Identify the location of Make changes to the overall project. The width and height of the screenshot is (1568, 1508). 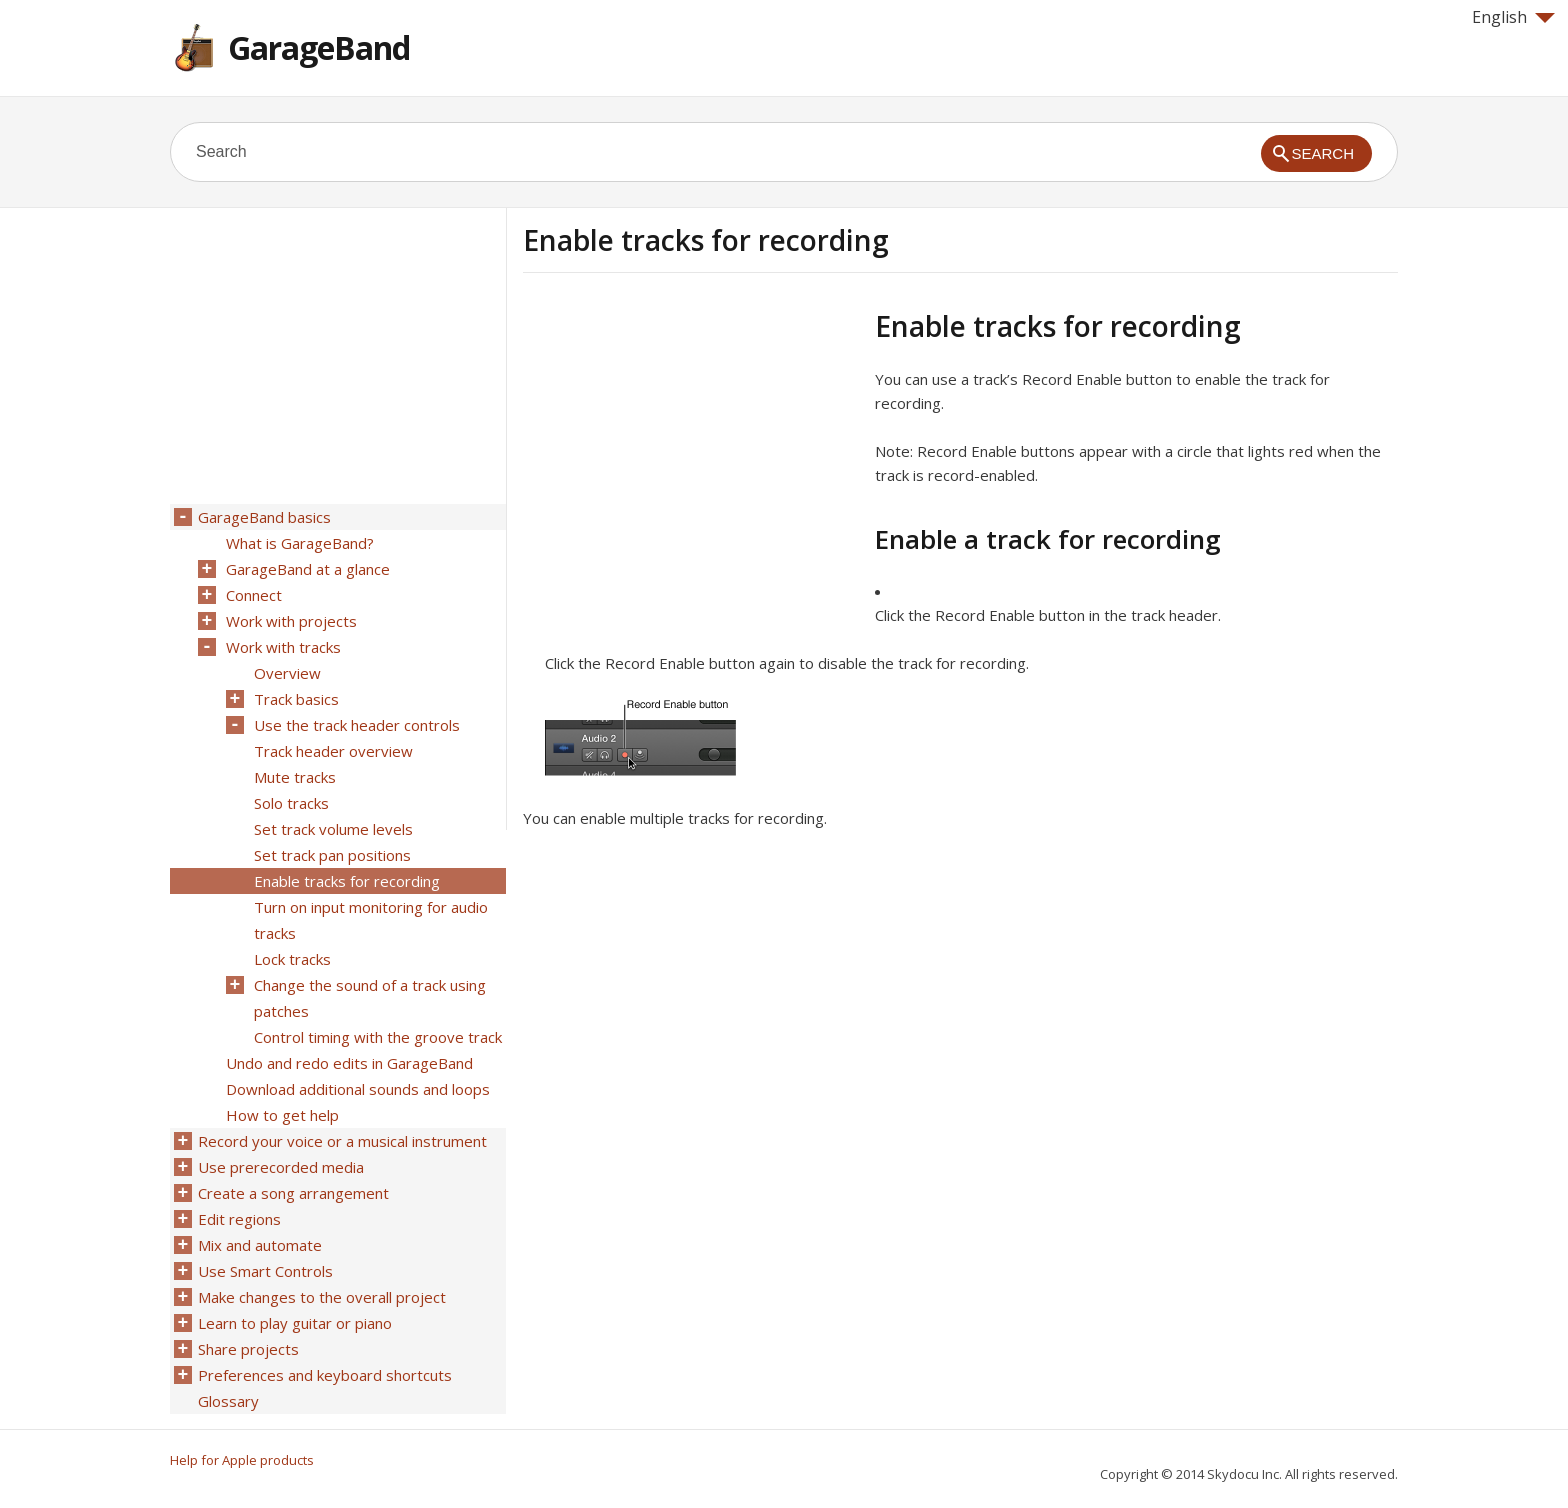
(322, 1297).